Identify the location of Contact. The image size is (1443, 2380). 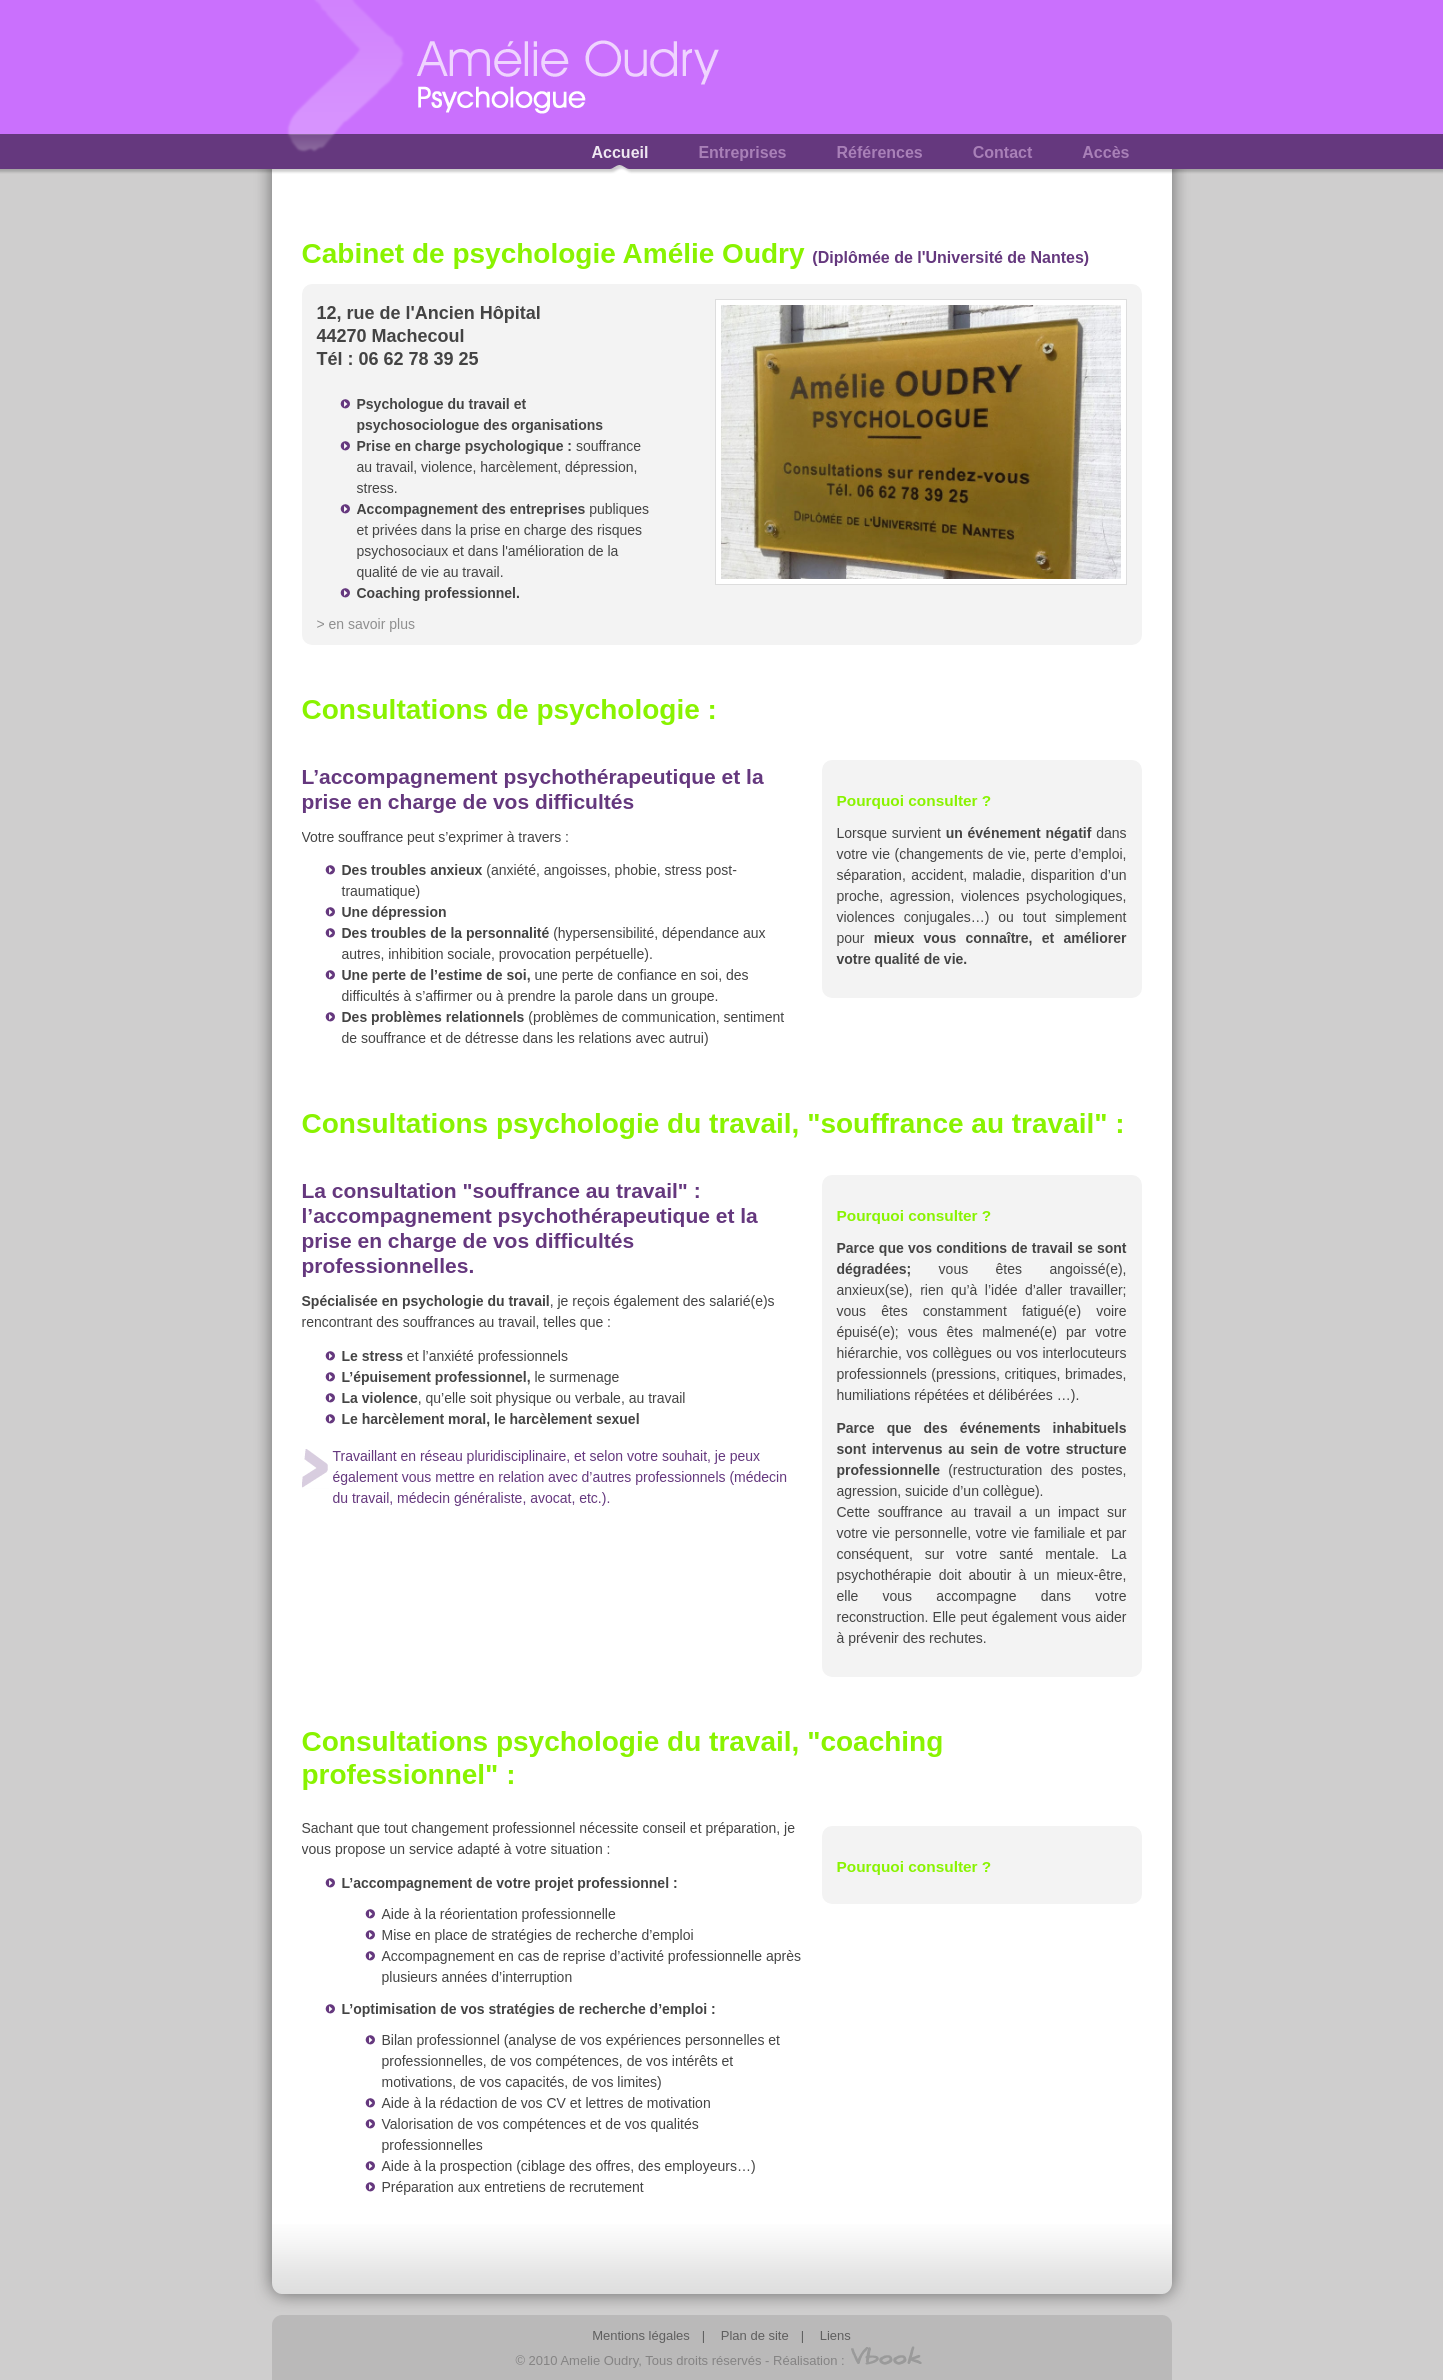
(1003, 152).